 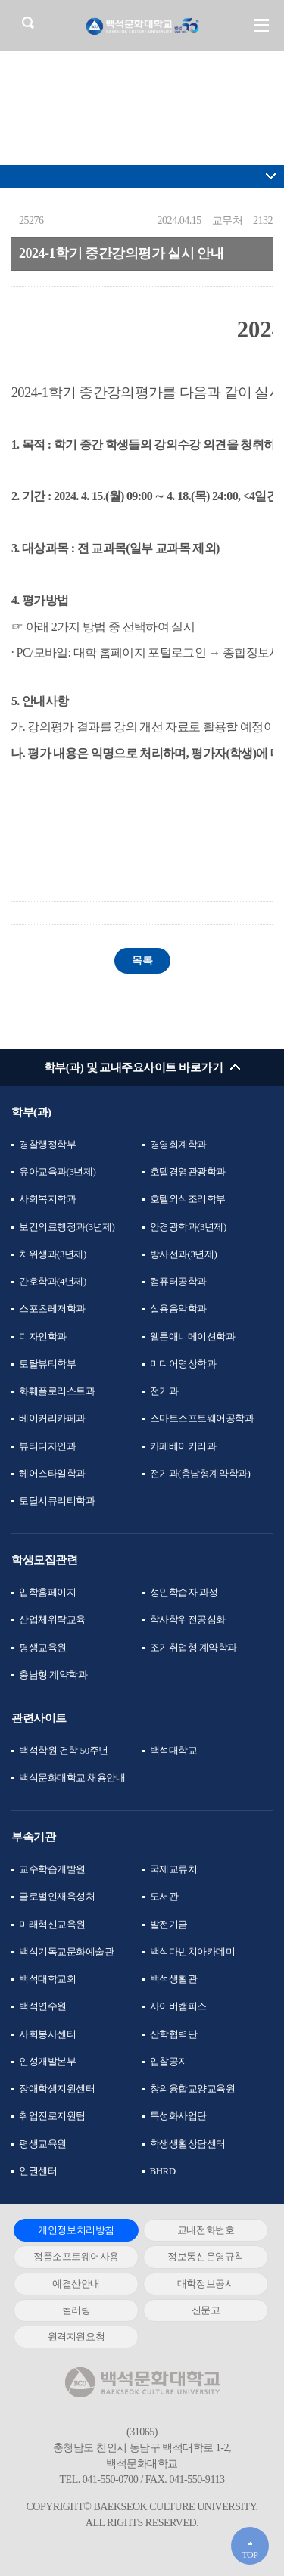 I want to click on 발전기금, so click(x=169, y=1924).